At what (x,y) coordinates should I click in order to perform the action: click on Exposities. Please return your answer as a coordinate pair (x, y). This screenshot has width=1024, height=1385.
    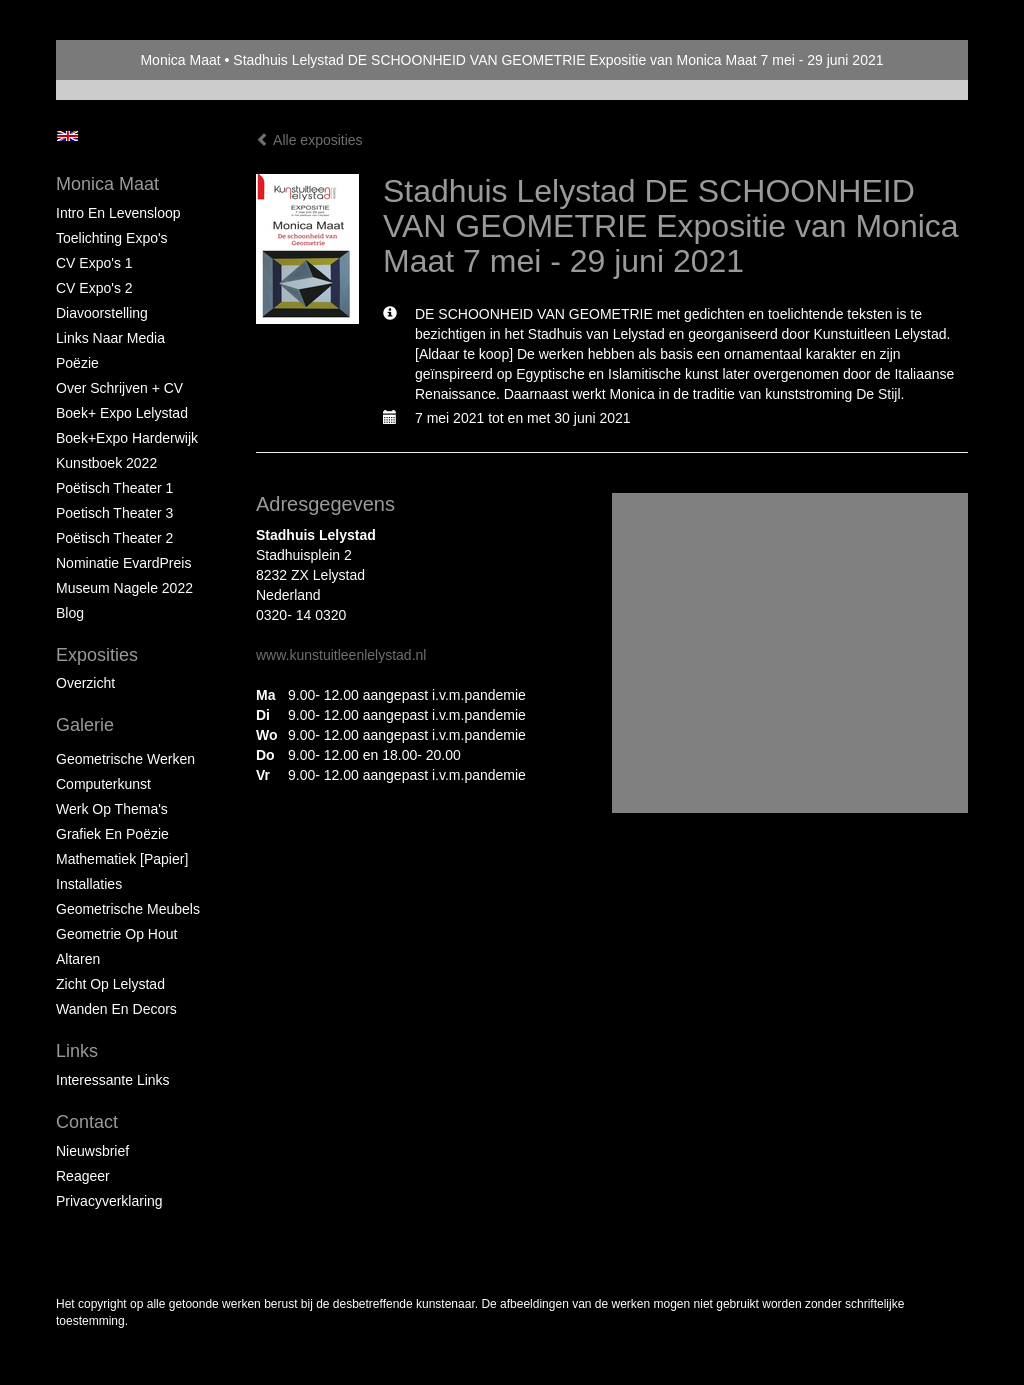
    Looking at the image, I should click on (97, 655).